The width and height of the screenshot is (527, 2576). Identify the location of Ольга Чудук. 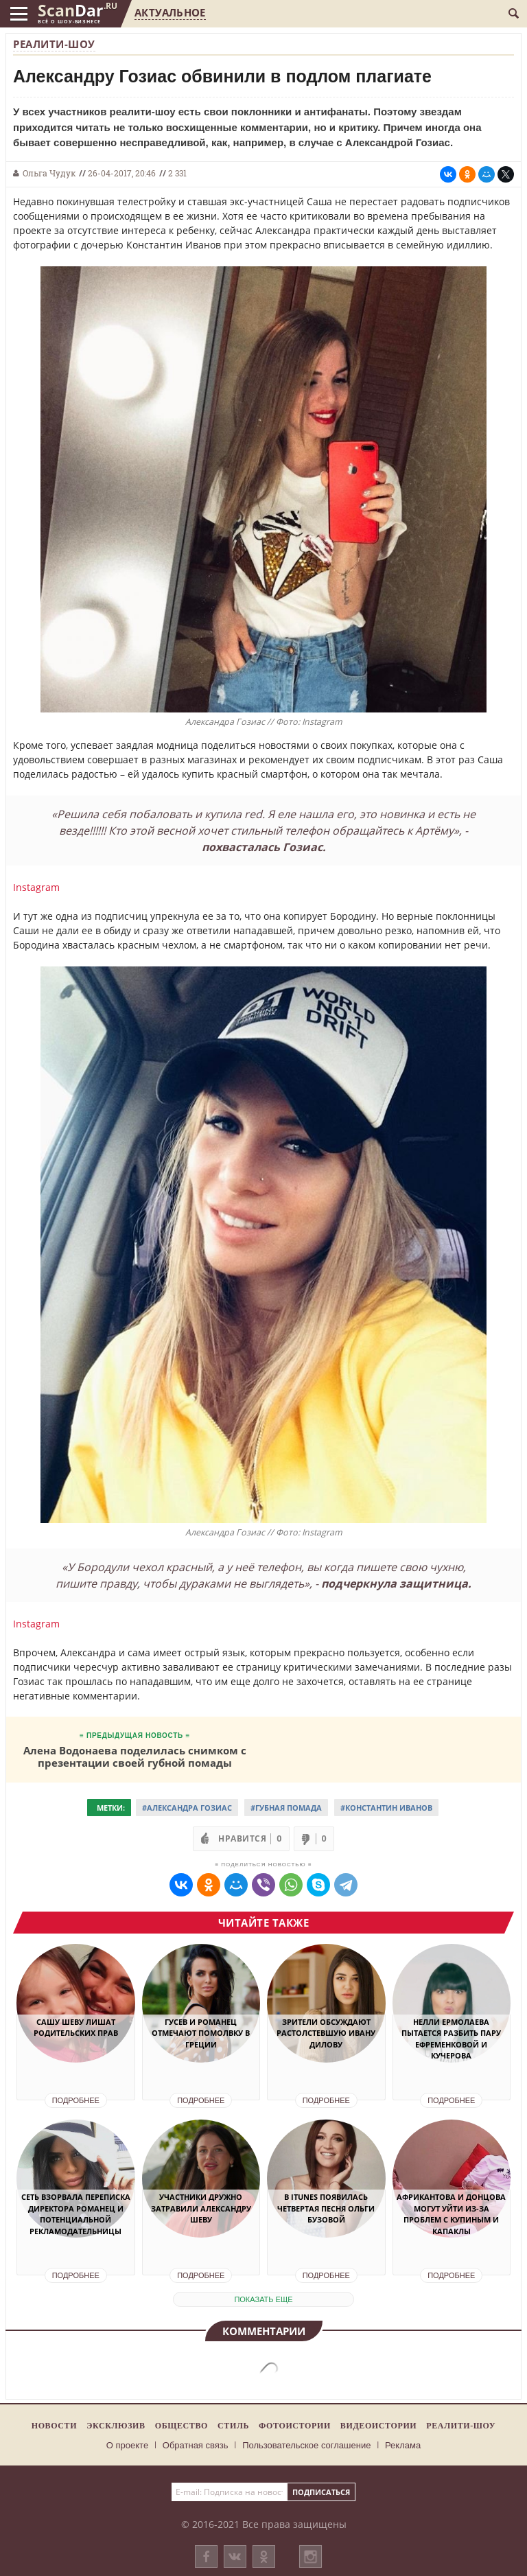
(49, 172).